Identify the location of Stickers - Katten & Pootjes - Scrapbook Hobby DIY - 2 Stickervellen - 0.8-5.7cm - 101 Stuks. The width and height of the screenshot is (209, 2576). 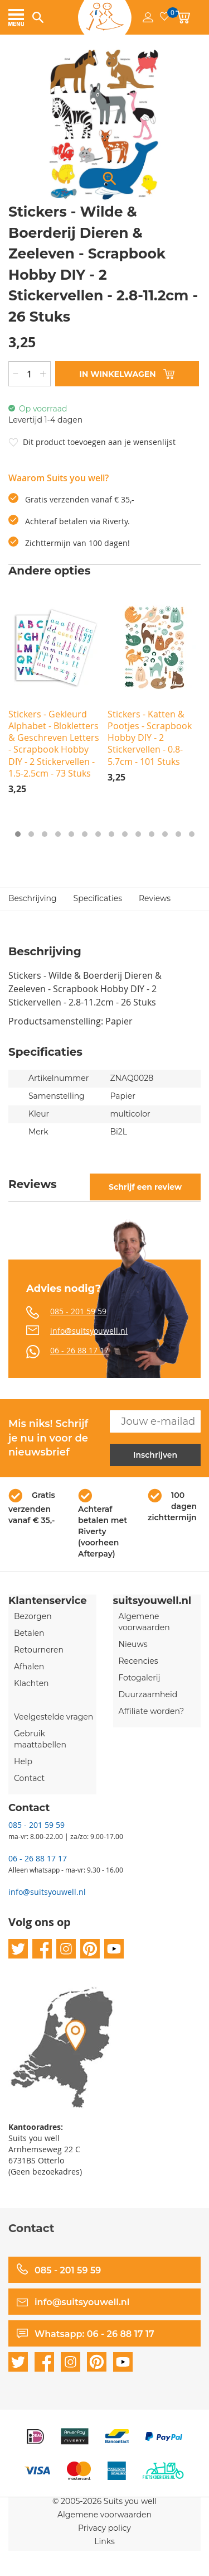
(150, 738).